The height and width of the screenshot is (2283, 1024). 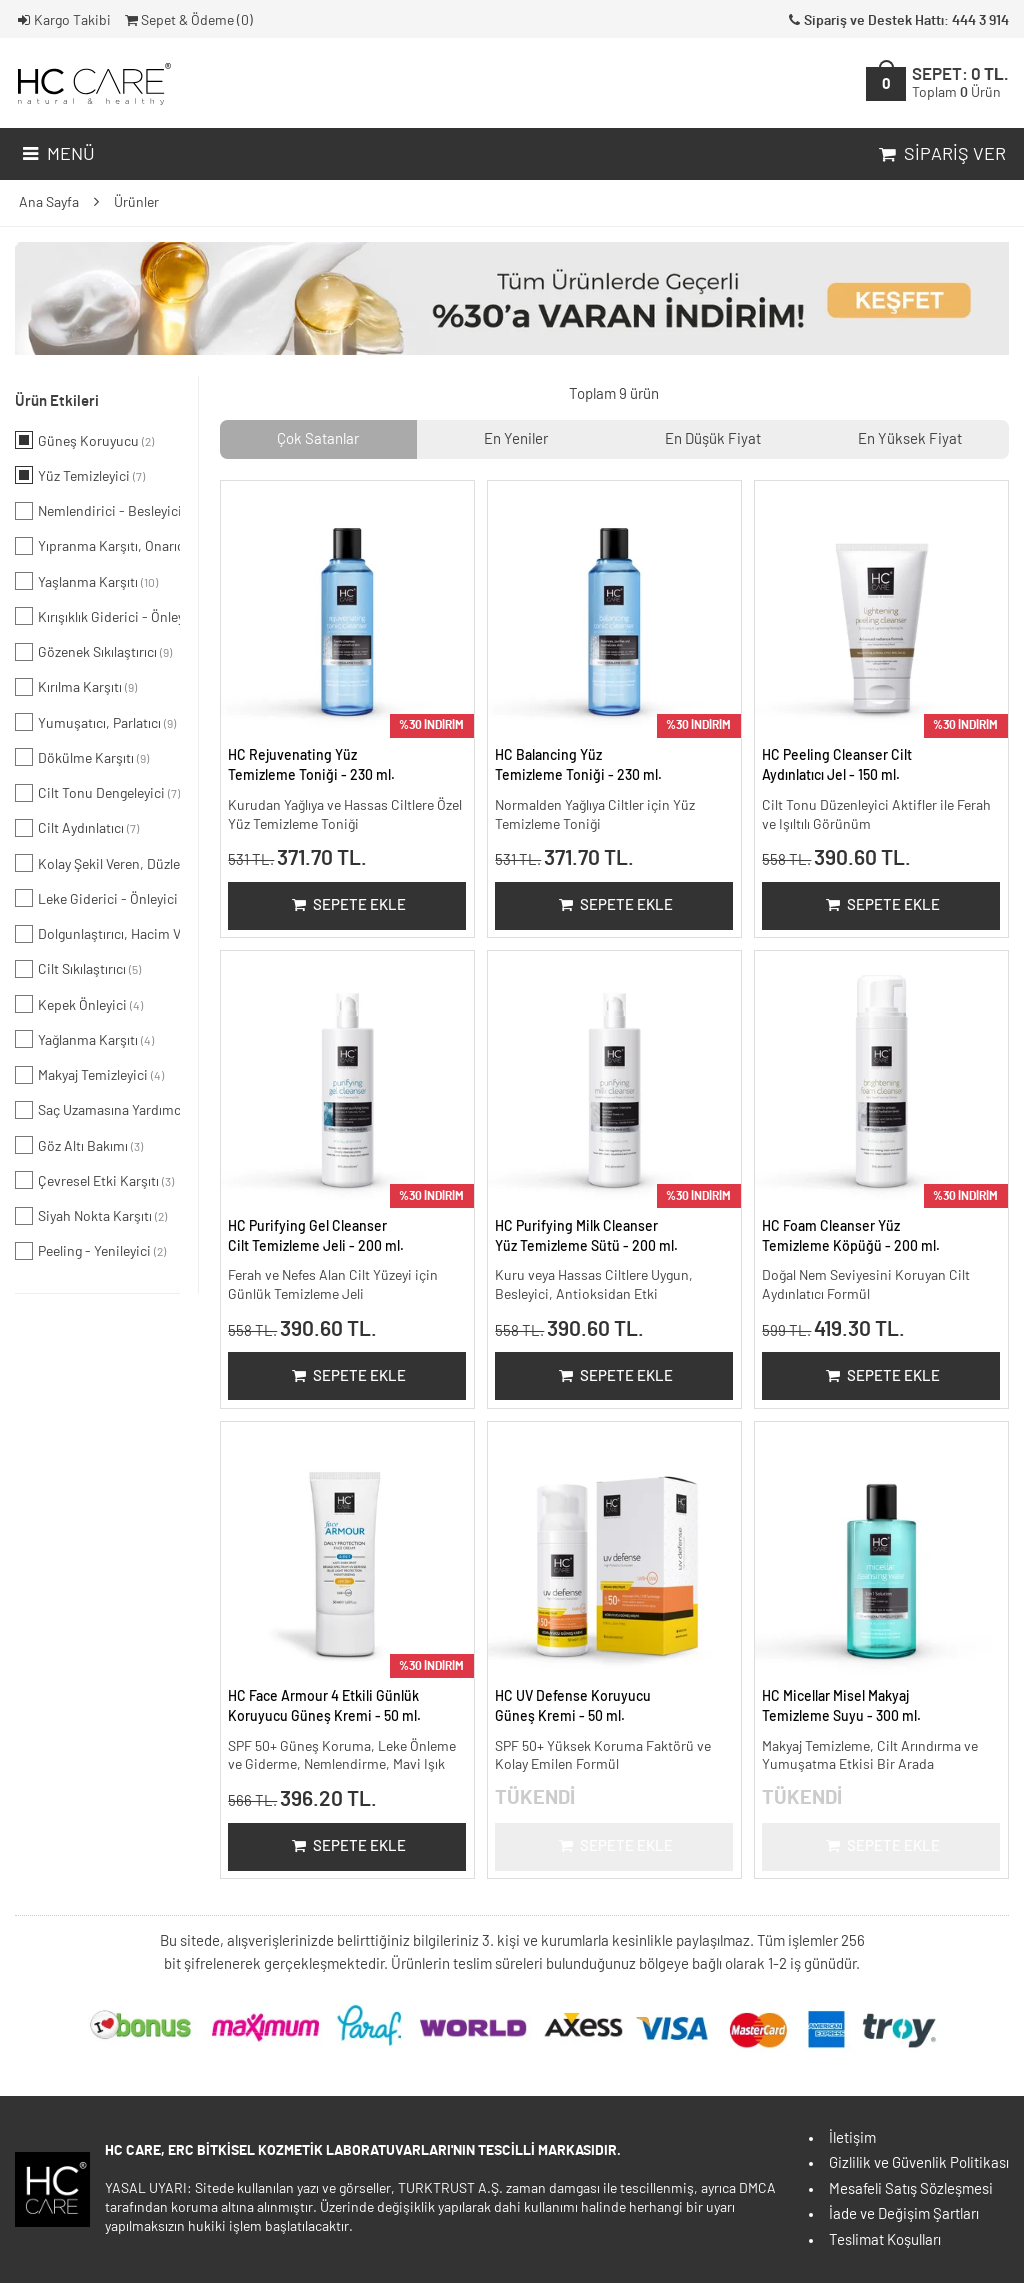 I want to click on Kolay Şekil Veren, Düzleştirici, so click(x=97, y=863).